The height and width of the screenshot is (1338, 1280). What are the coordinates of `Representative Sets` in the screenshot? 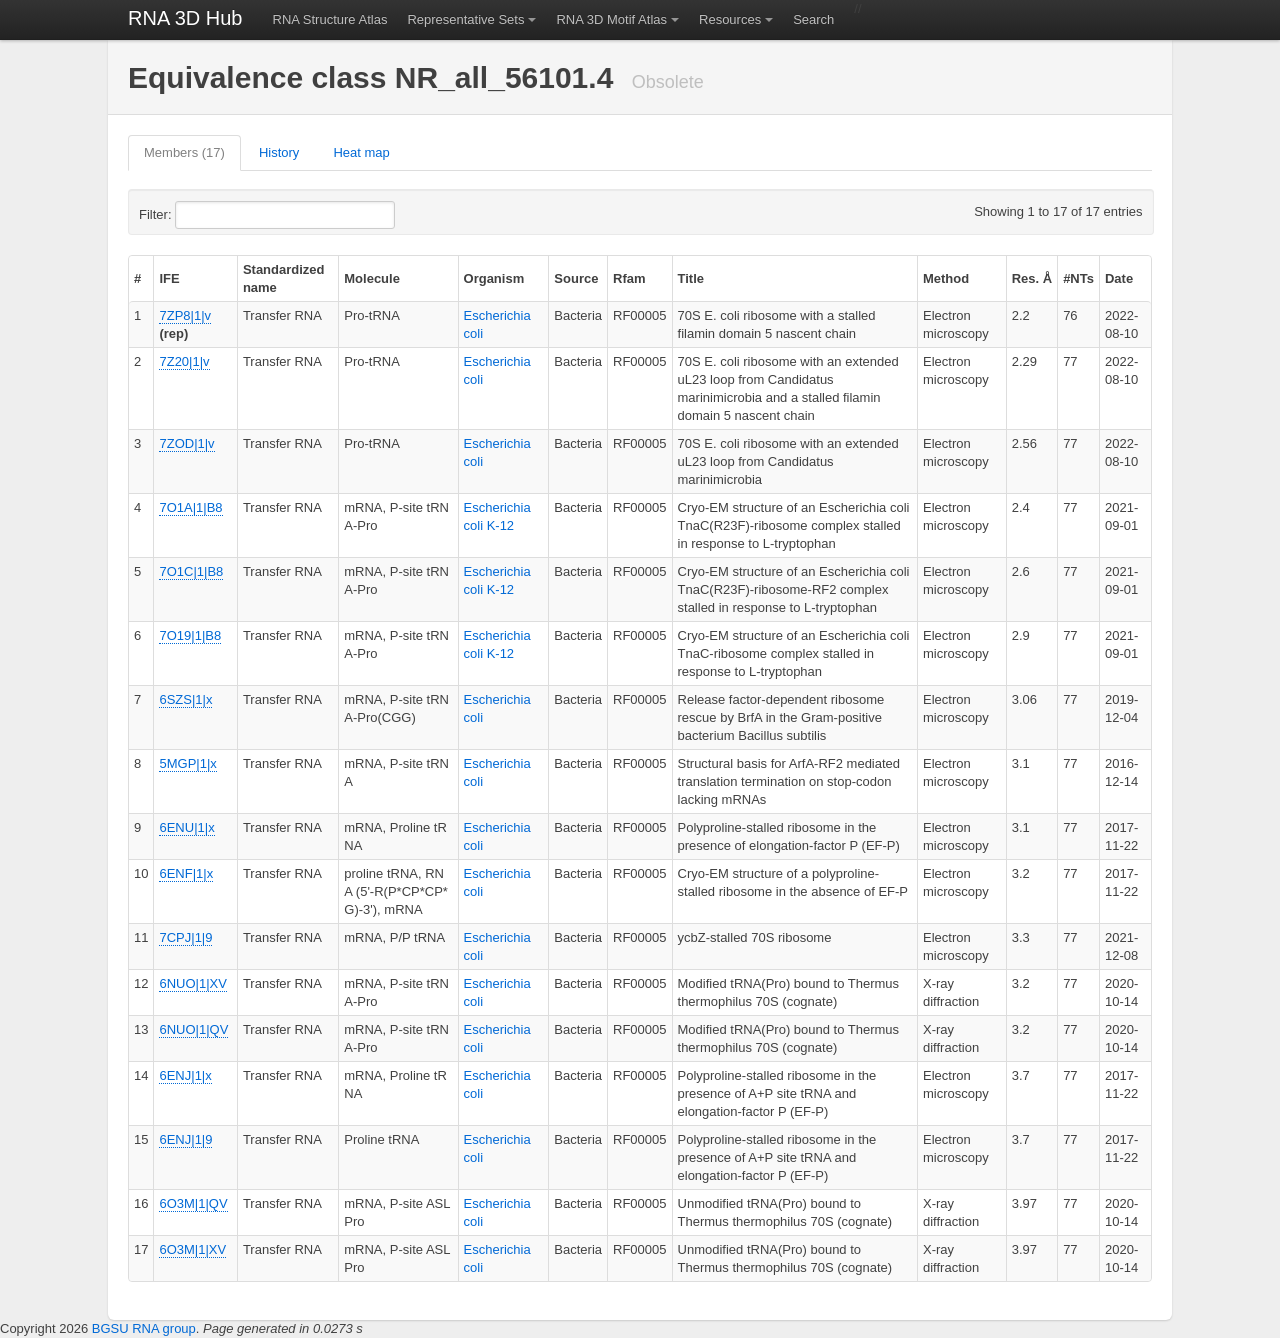 It's located at (465, 19).